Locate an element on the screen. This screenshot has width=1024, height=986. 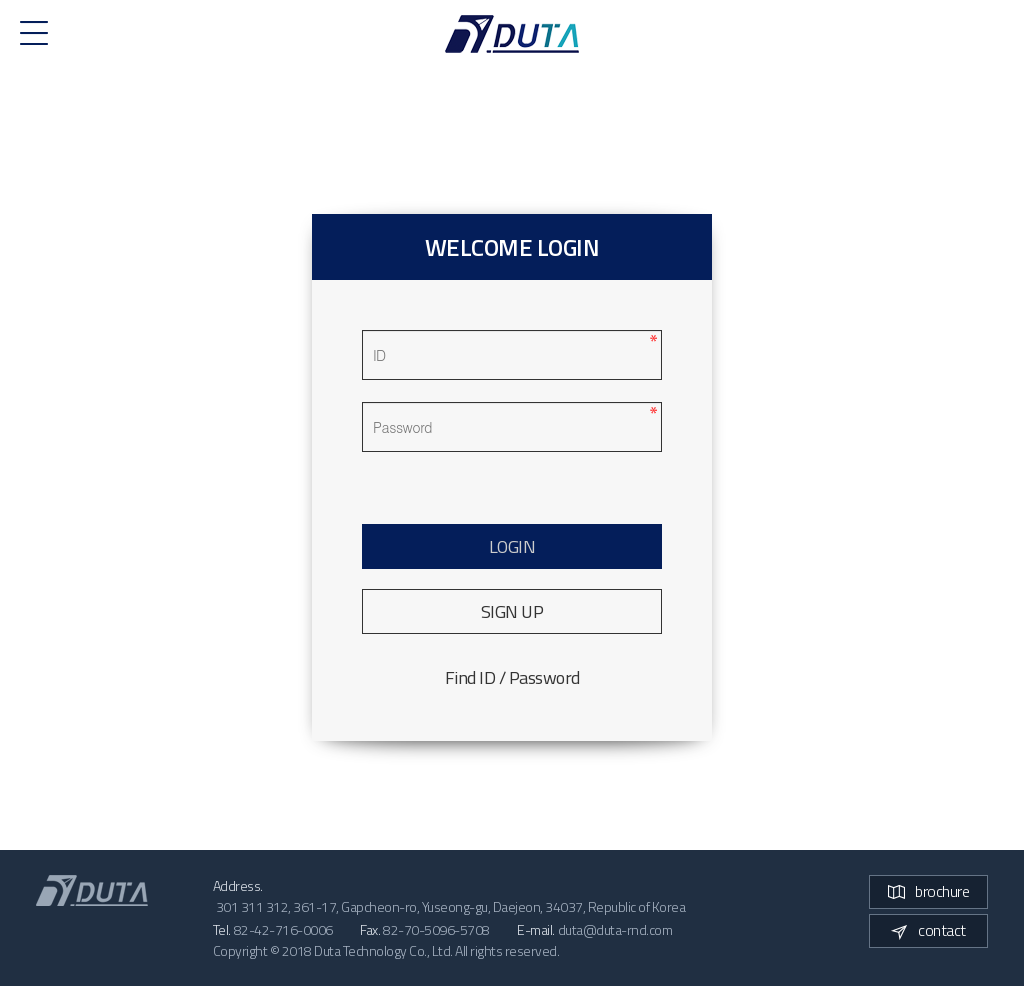
brochure is located at coordinates (928, 891).